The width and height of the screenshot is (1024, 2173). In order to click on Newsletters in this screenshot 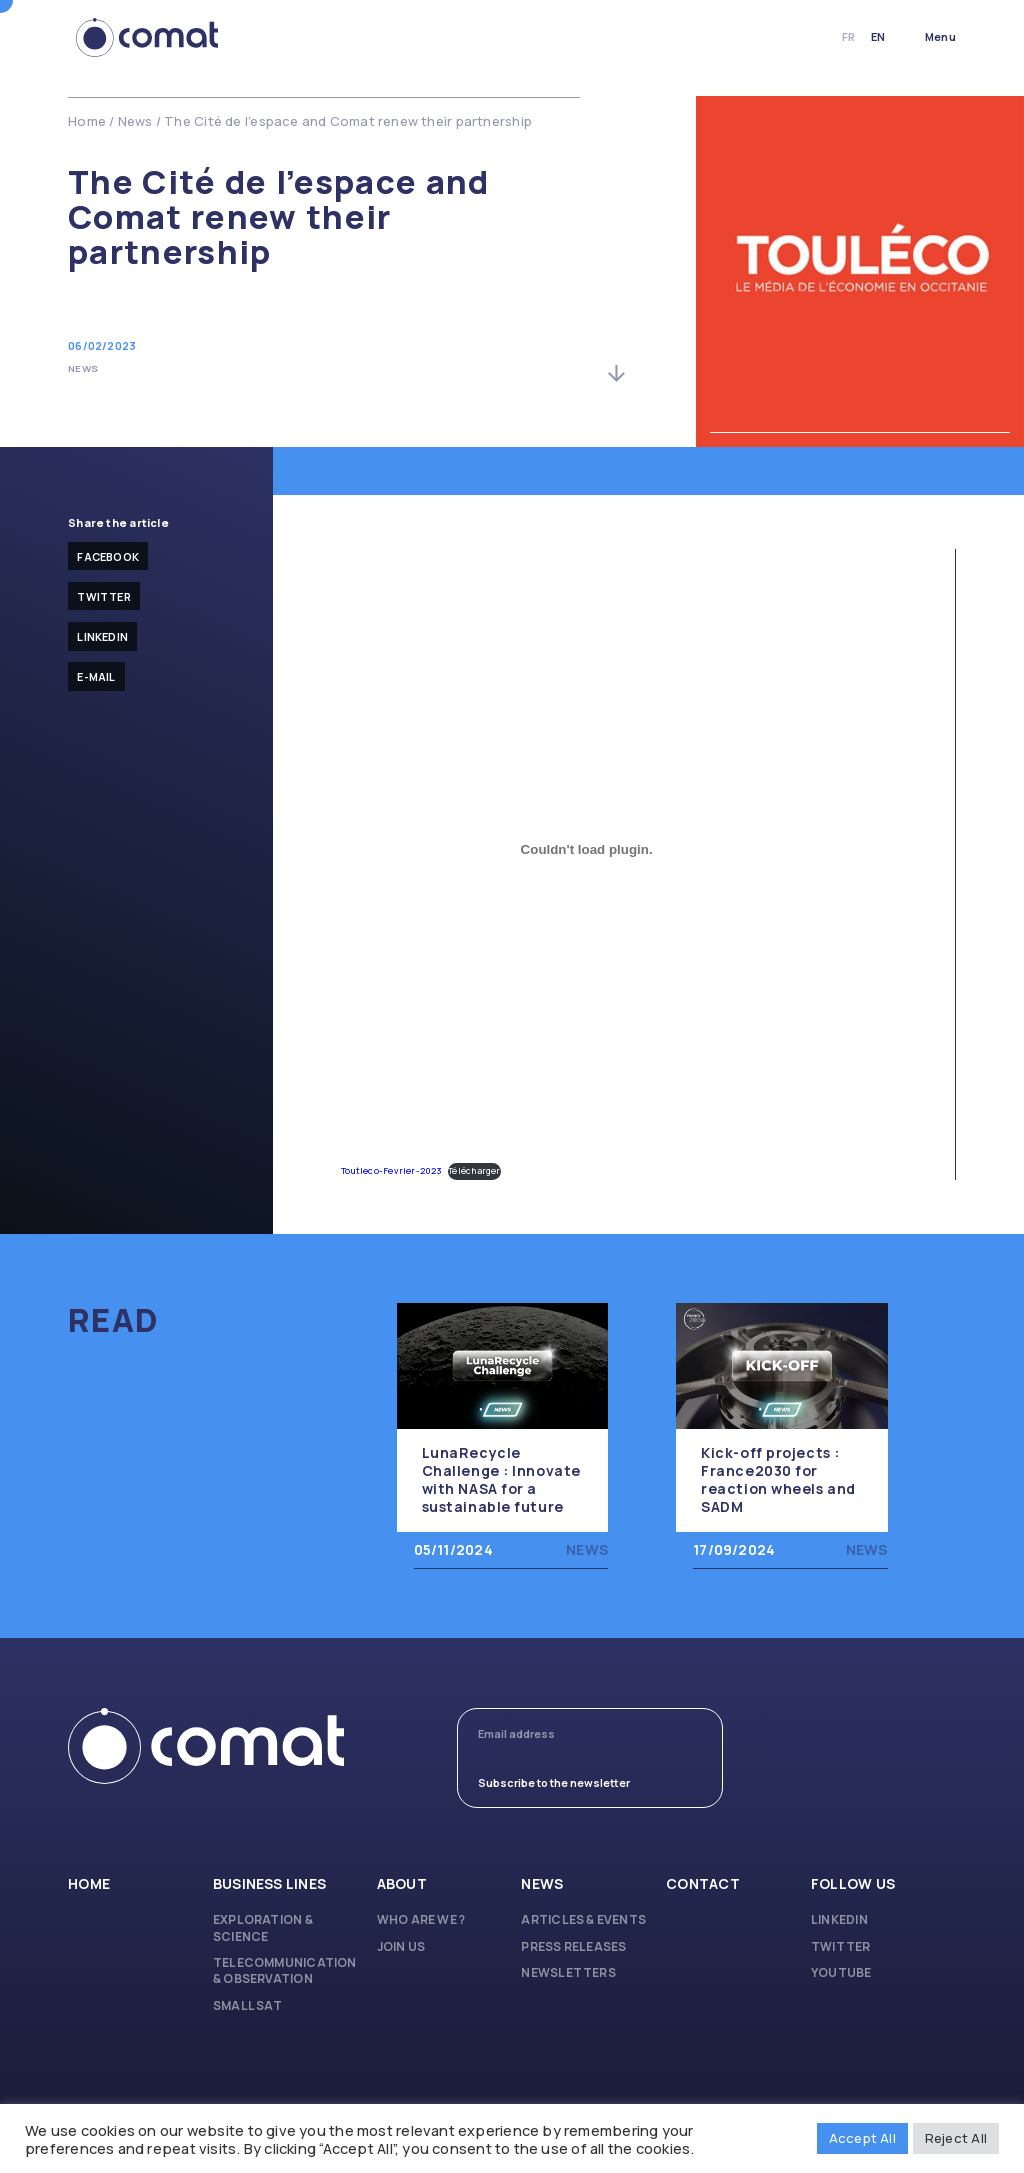, I will do `click(568, 1973)`.